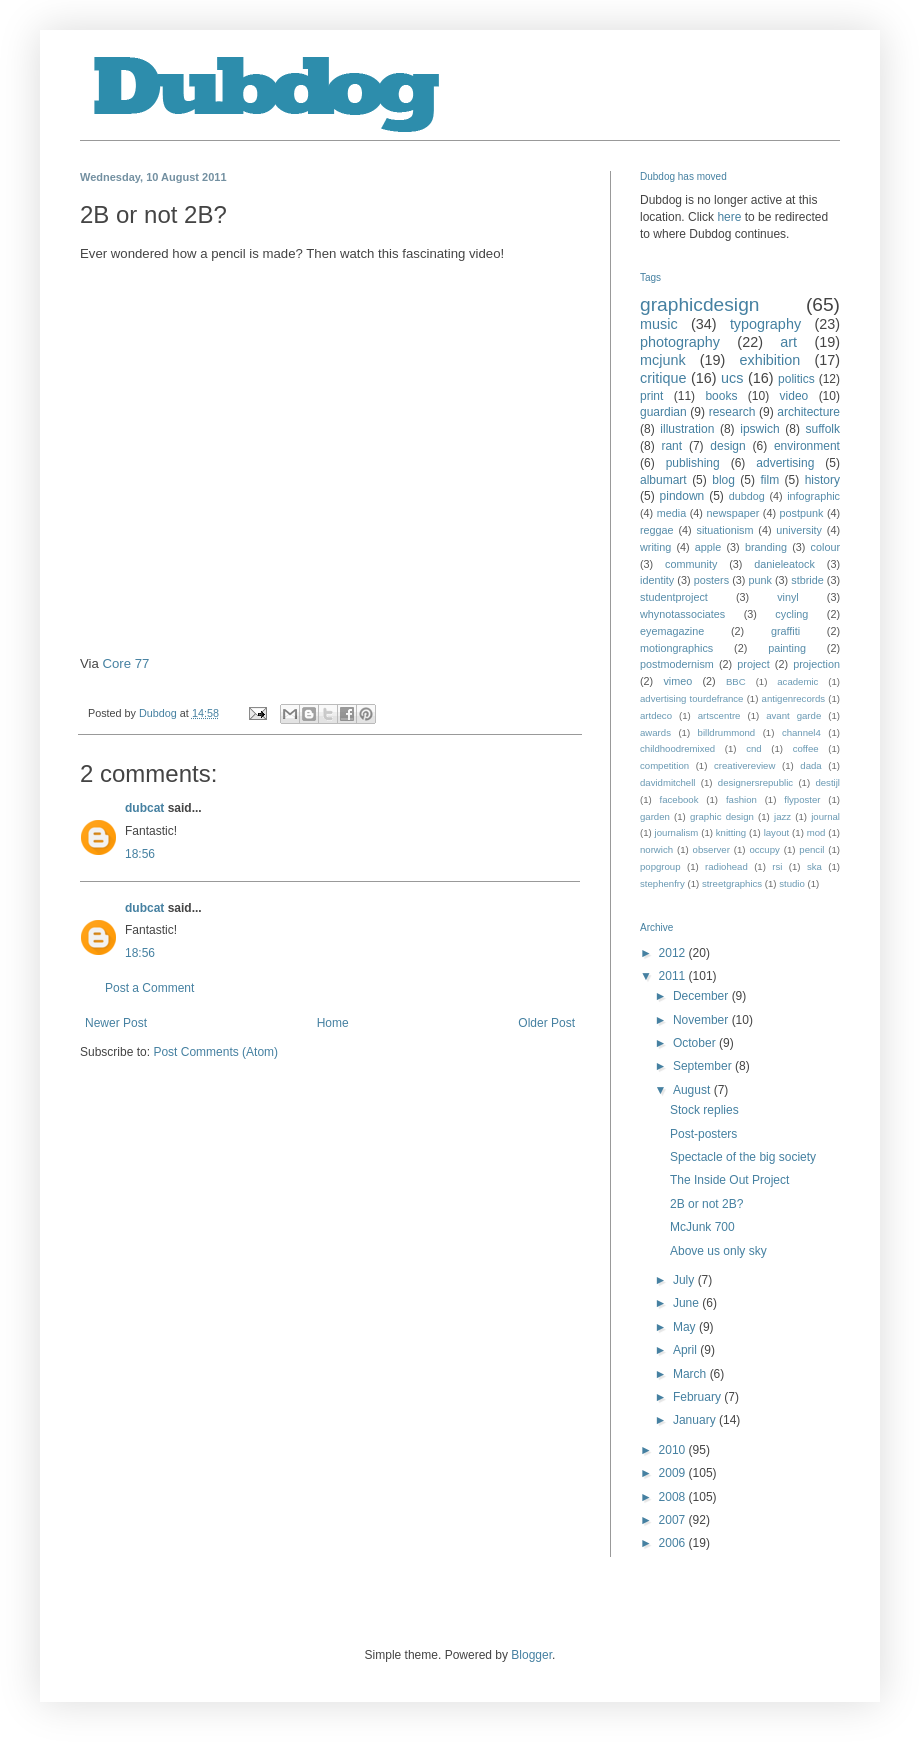 The height and width of the screenshot is (1743, 920). I want to click on 2008, so click(674, 1497).